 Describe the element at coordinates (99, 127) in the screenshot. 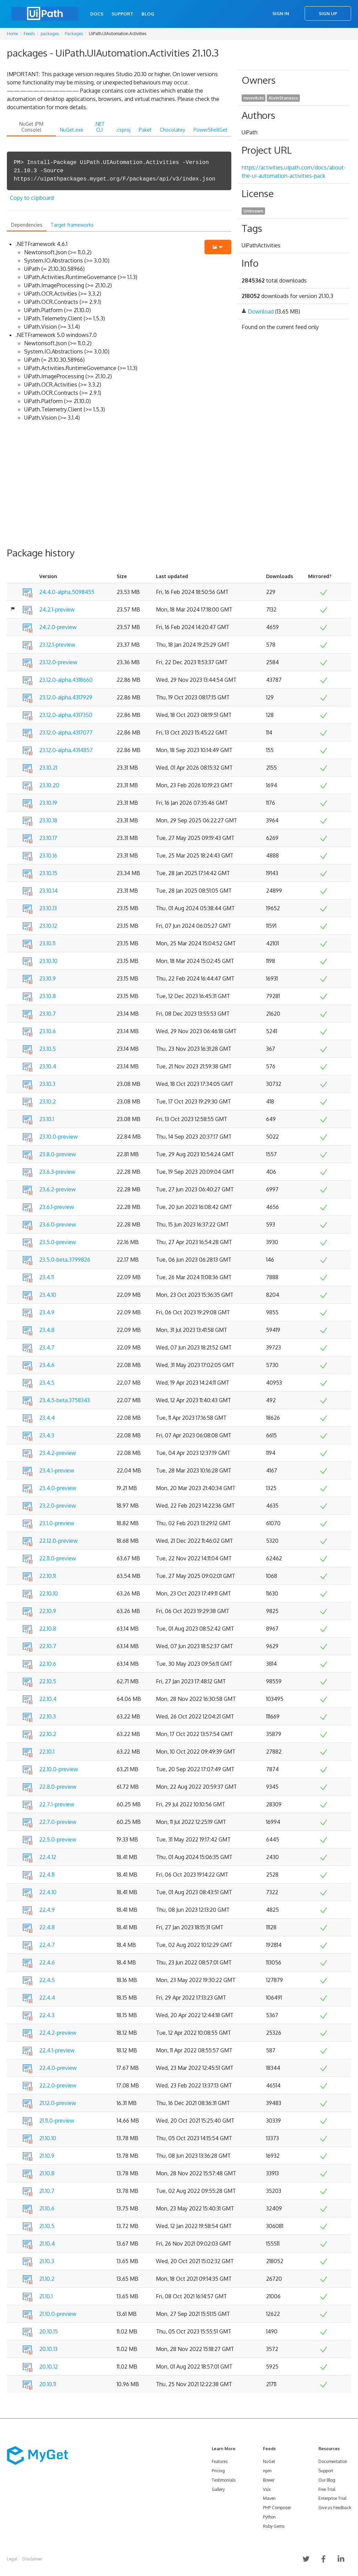

I see `.NET CLI` at that location.